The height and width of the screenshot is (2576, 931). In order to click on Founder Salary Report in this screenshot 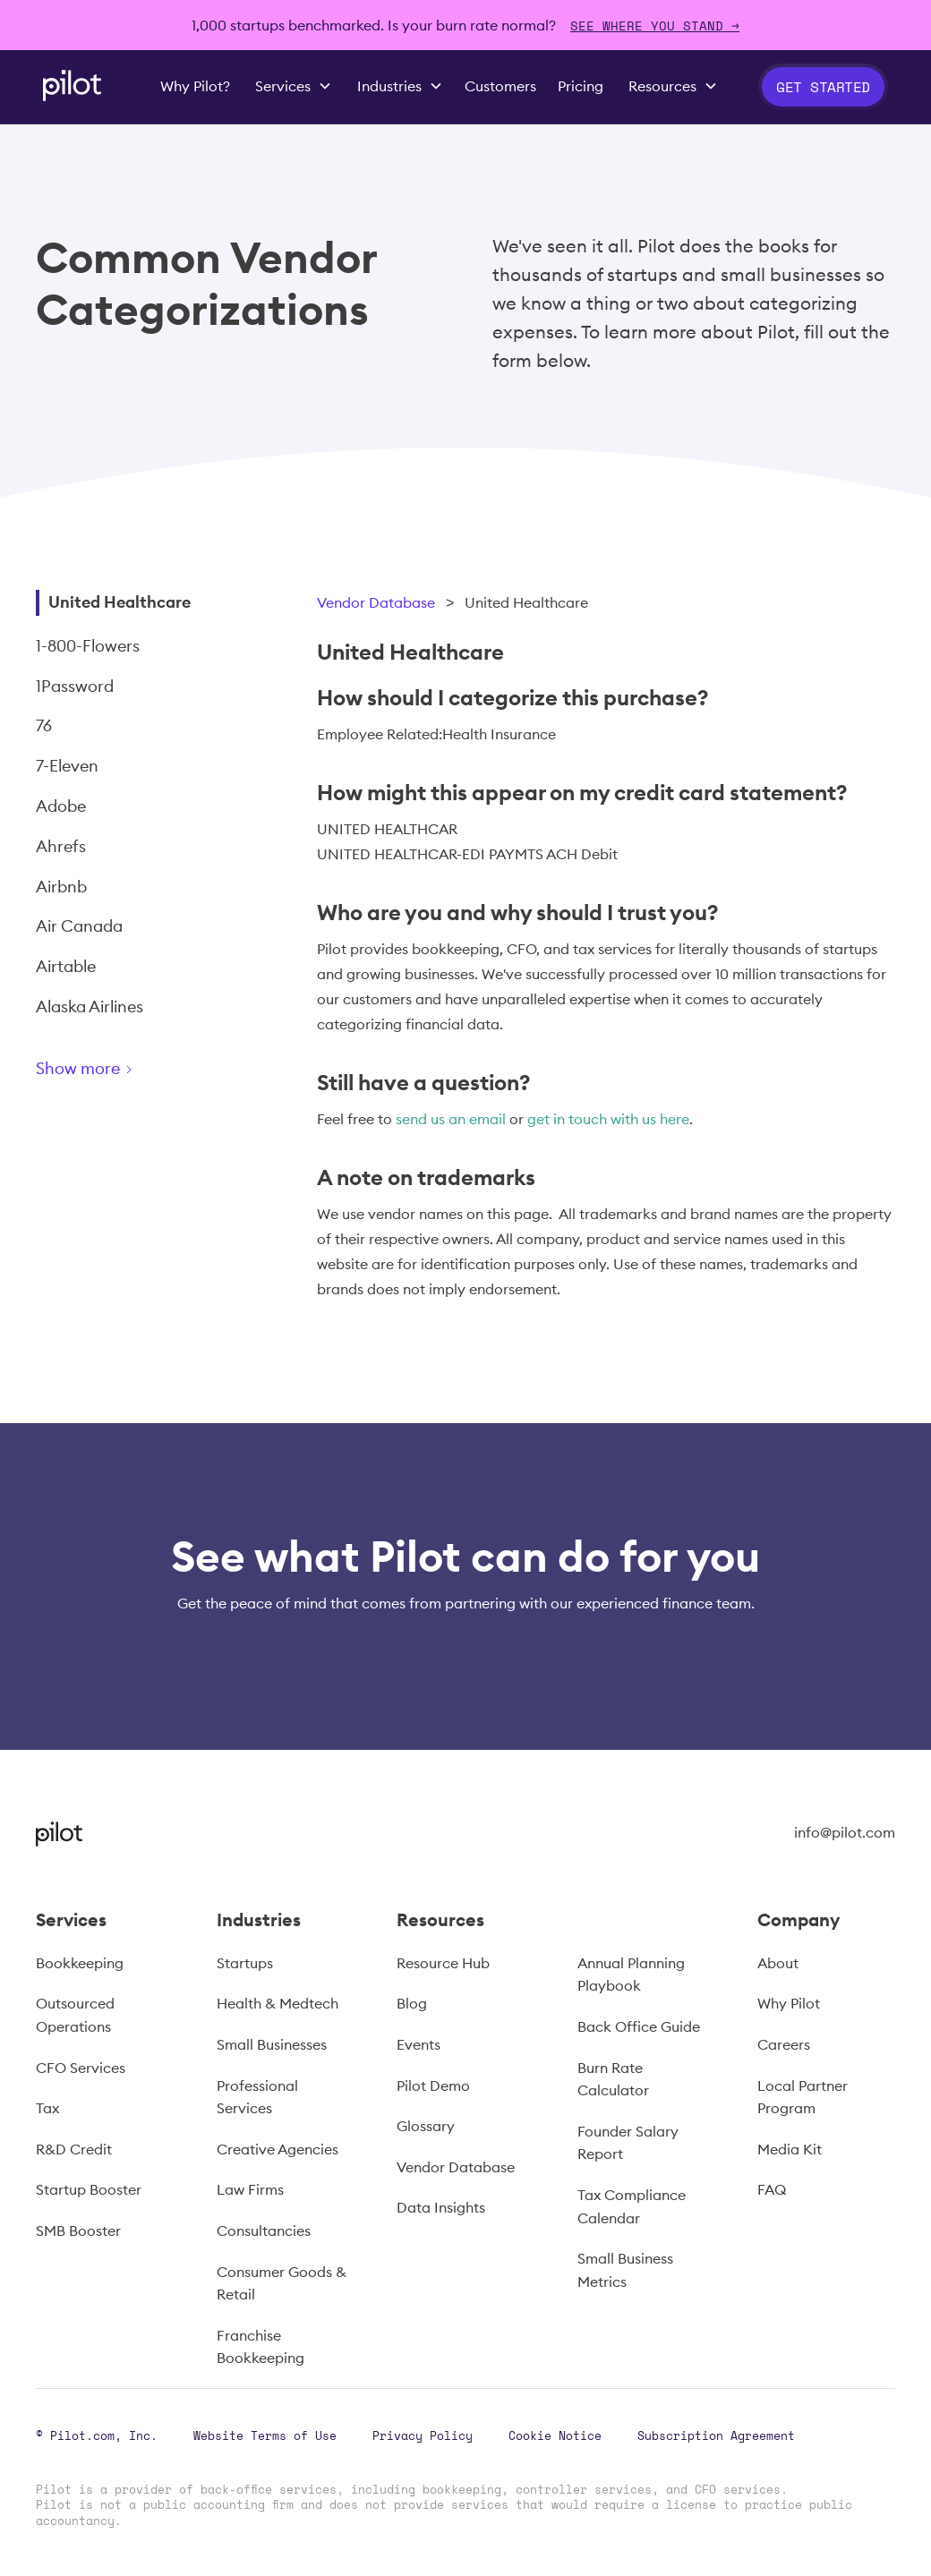, I will do `click(628, 2142)`.